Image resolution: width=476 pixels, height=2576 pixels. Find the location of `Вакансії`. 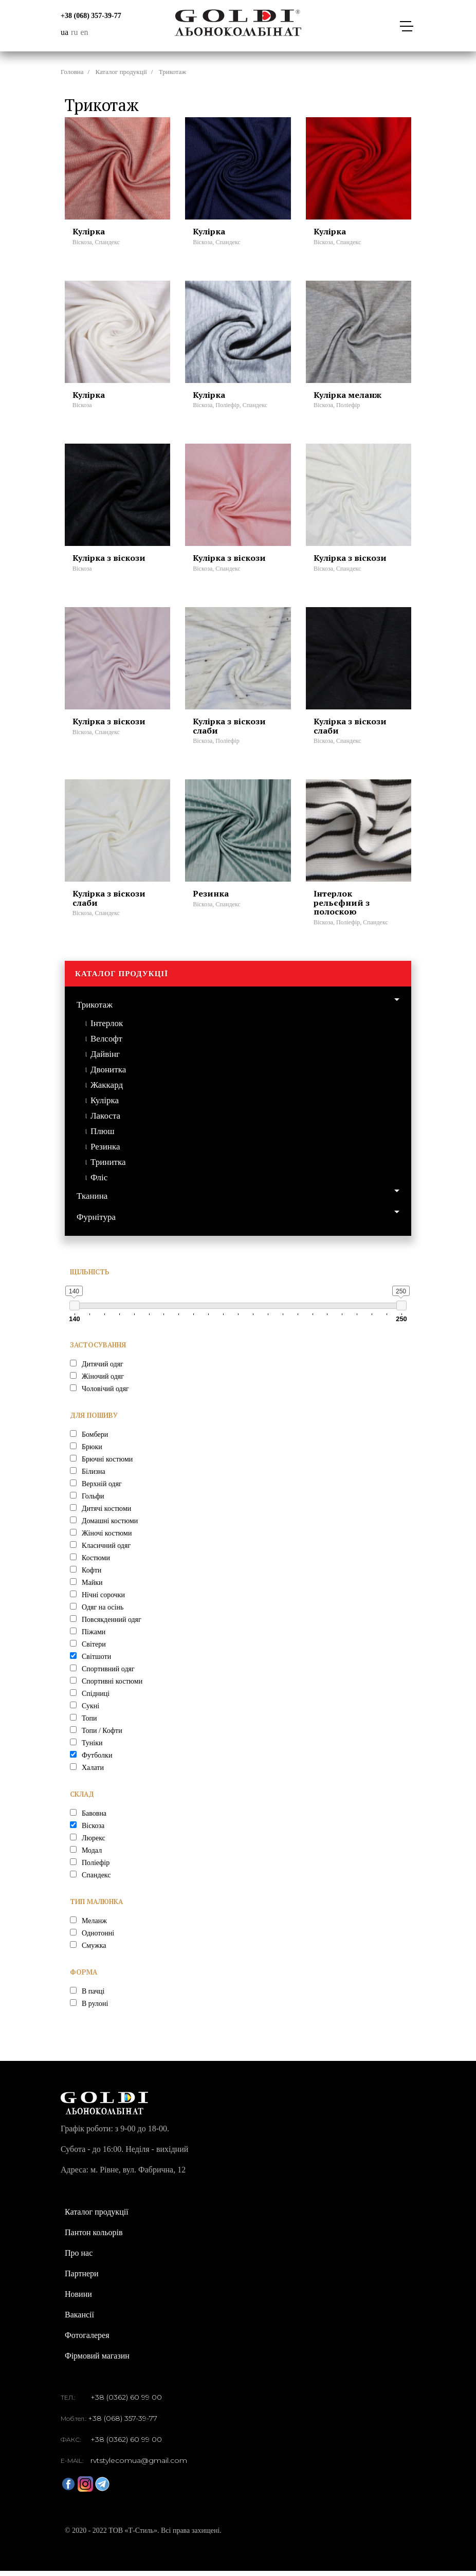

Вакансії is located at coordinates (79, 2319).